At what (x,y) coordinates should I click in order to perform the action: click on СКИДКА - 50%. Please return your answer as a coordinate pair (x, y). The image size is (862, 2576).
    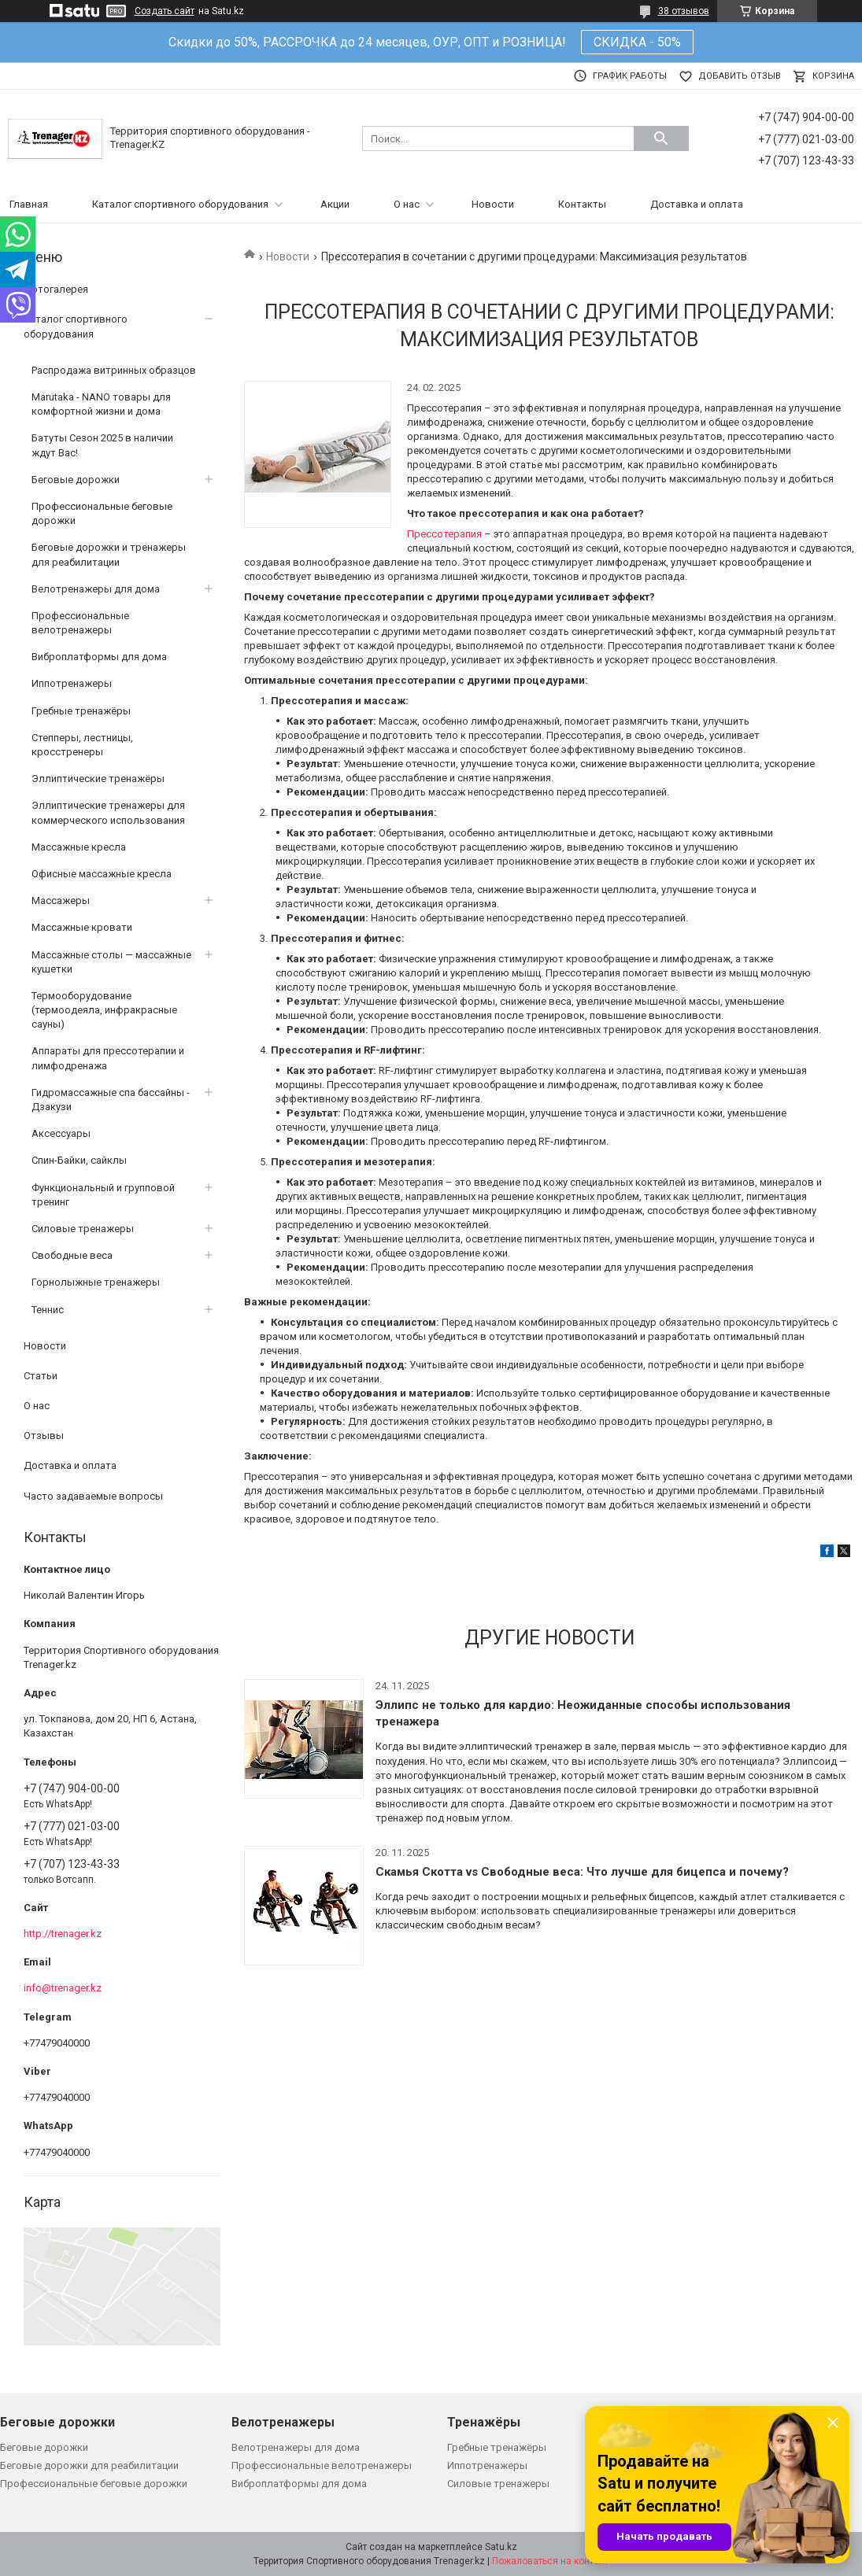
    Looking at the image, I should click on (637, 42).